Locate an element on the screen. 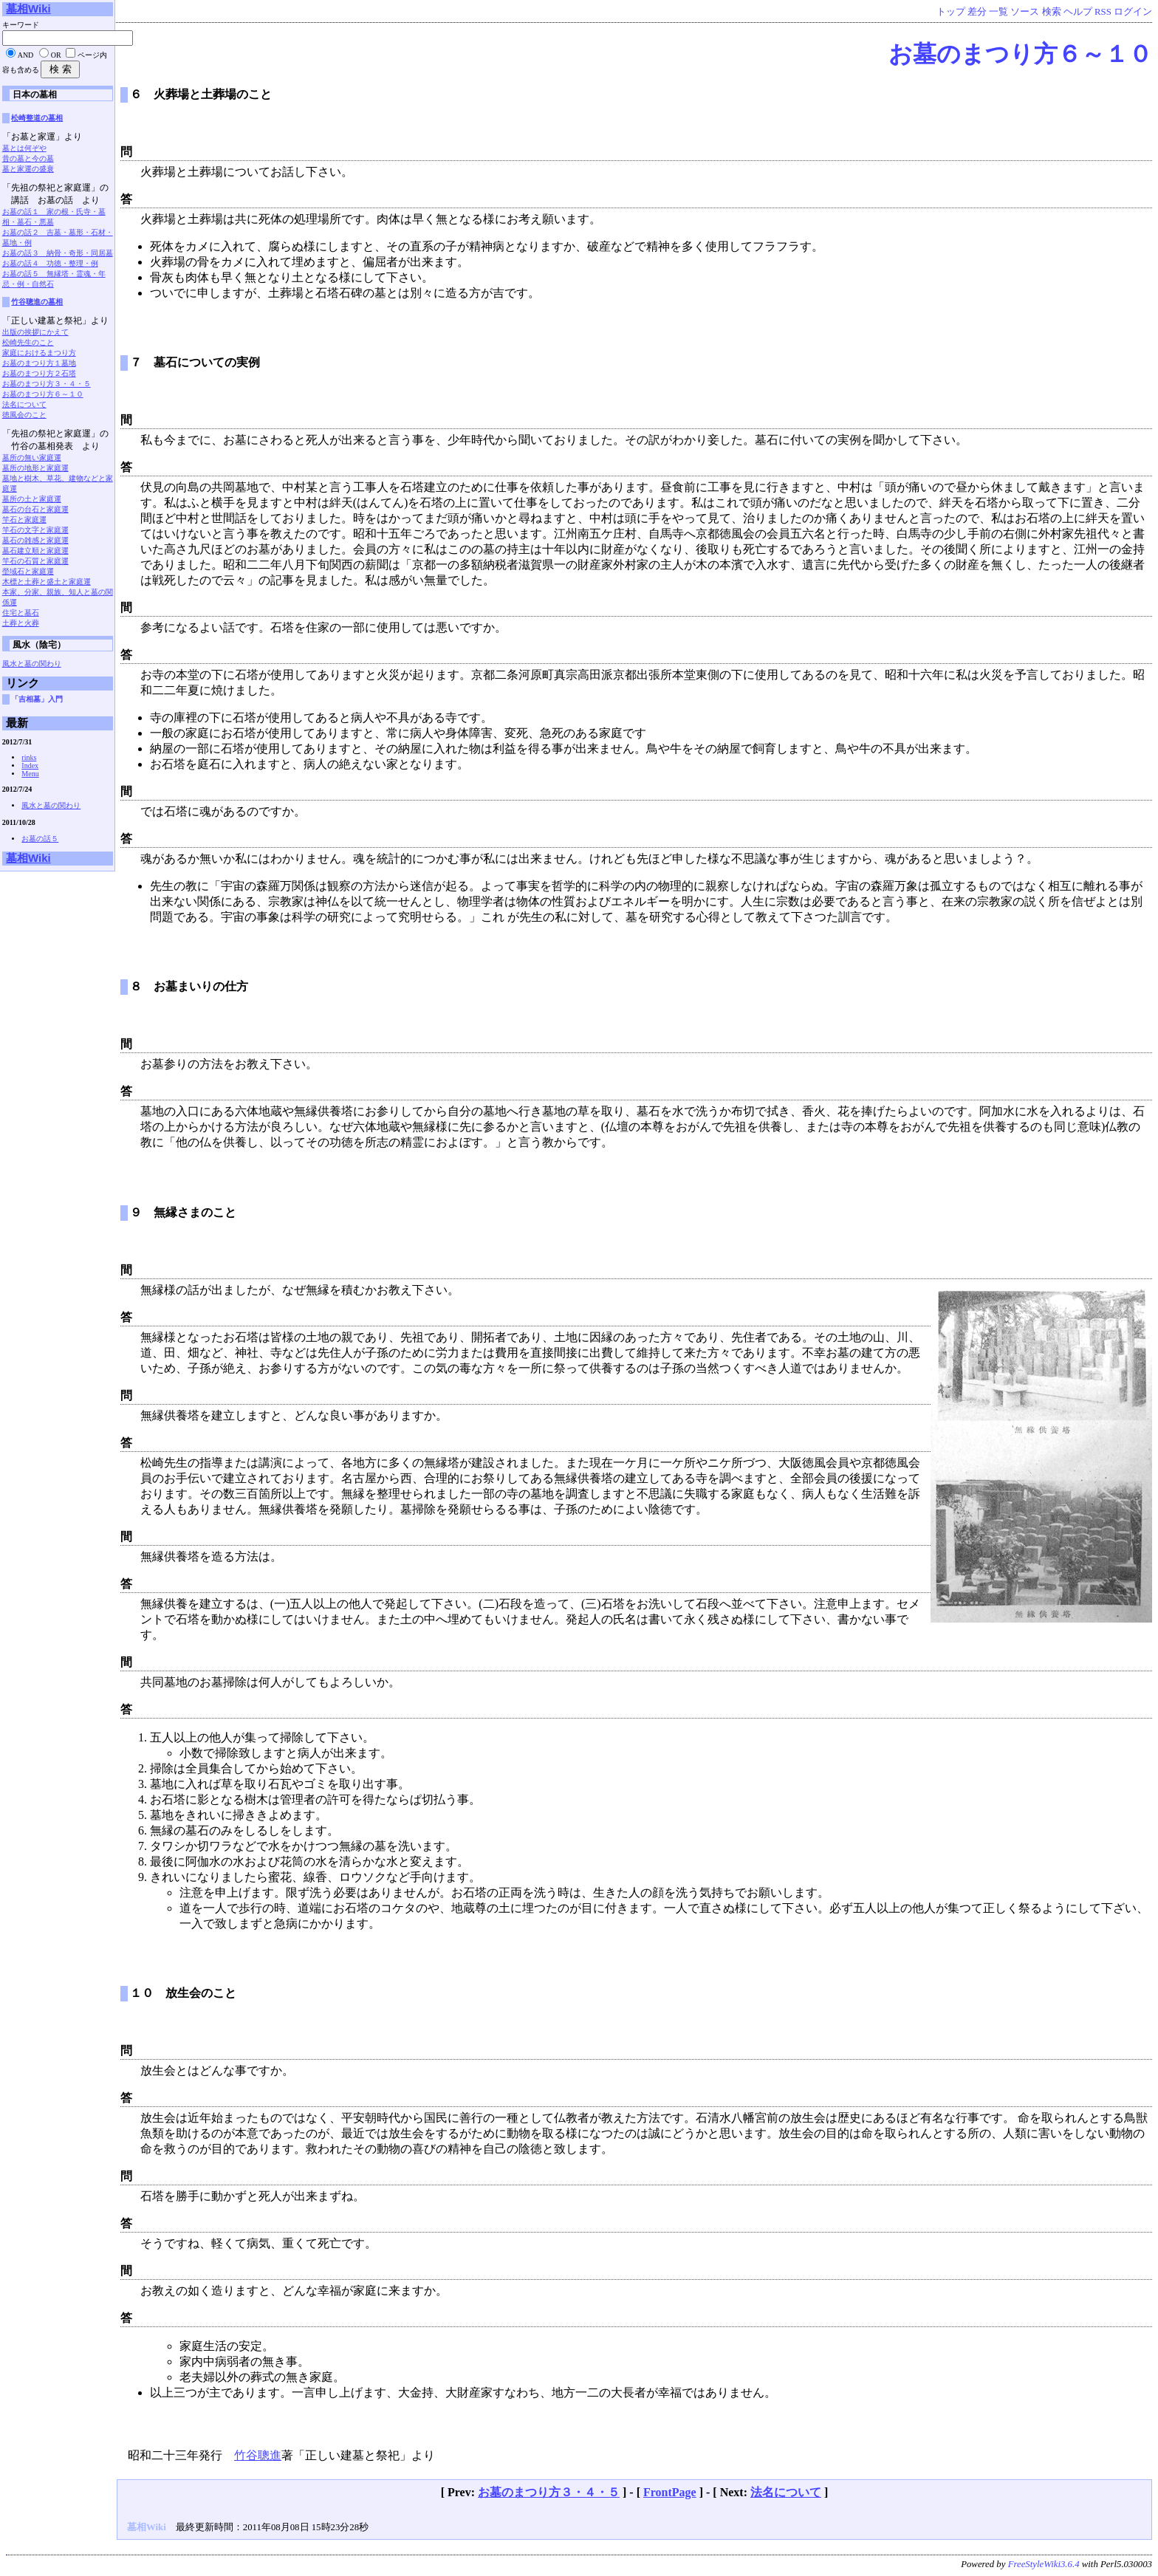  土葬と火葬 is located at coordinates (20, 623).